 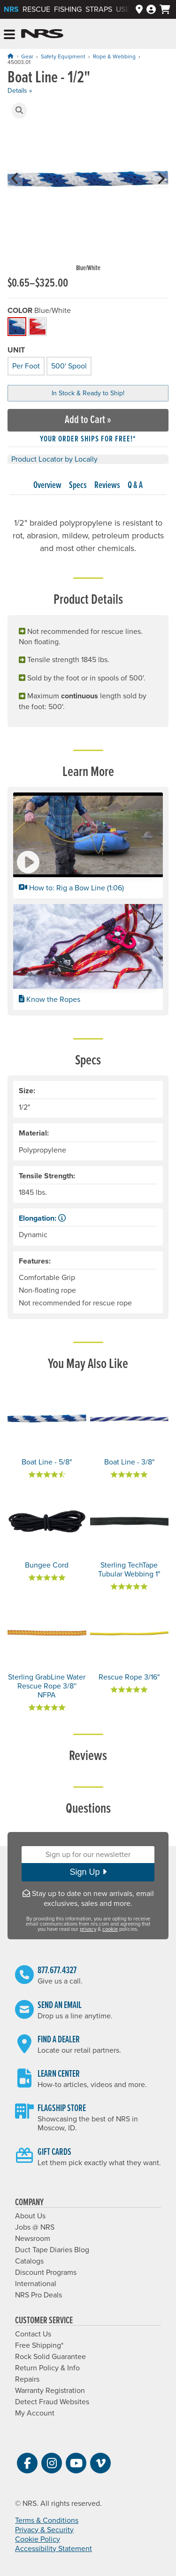 I want to click on My Account, so click(x=34, y=2413).